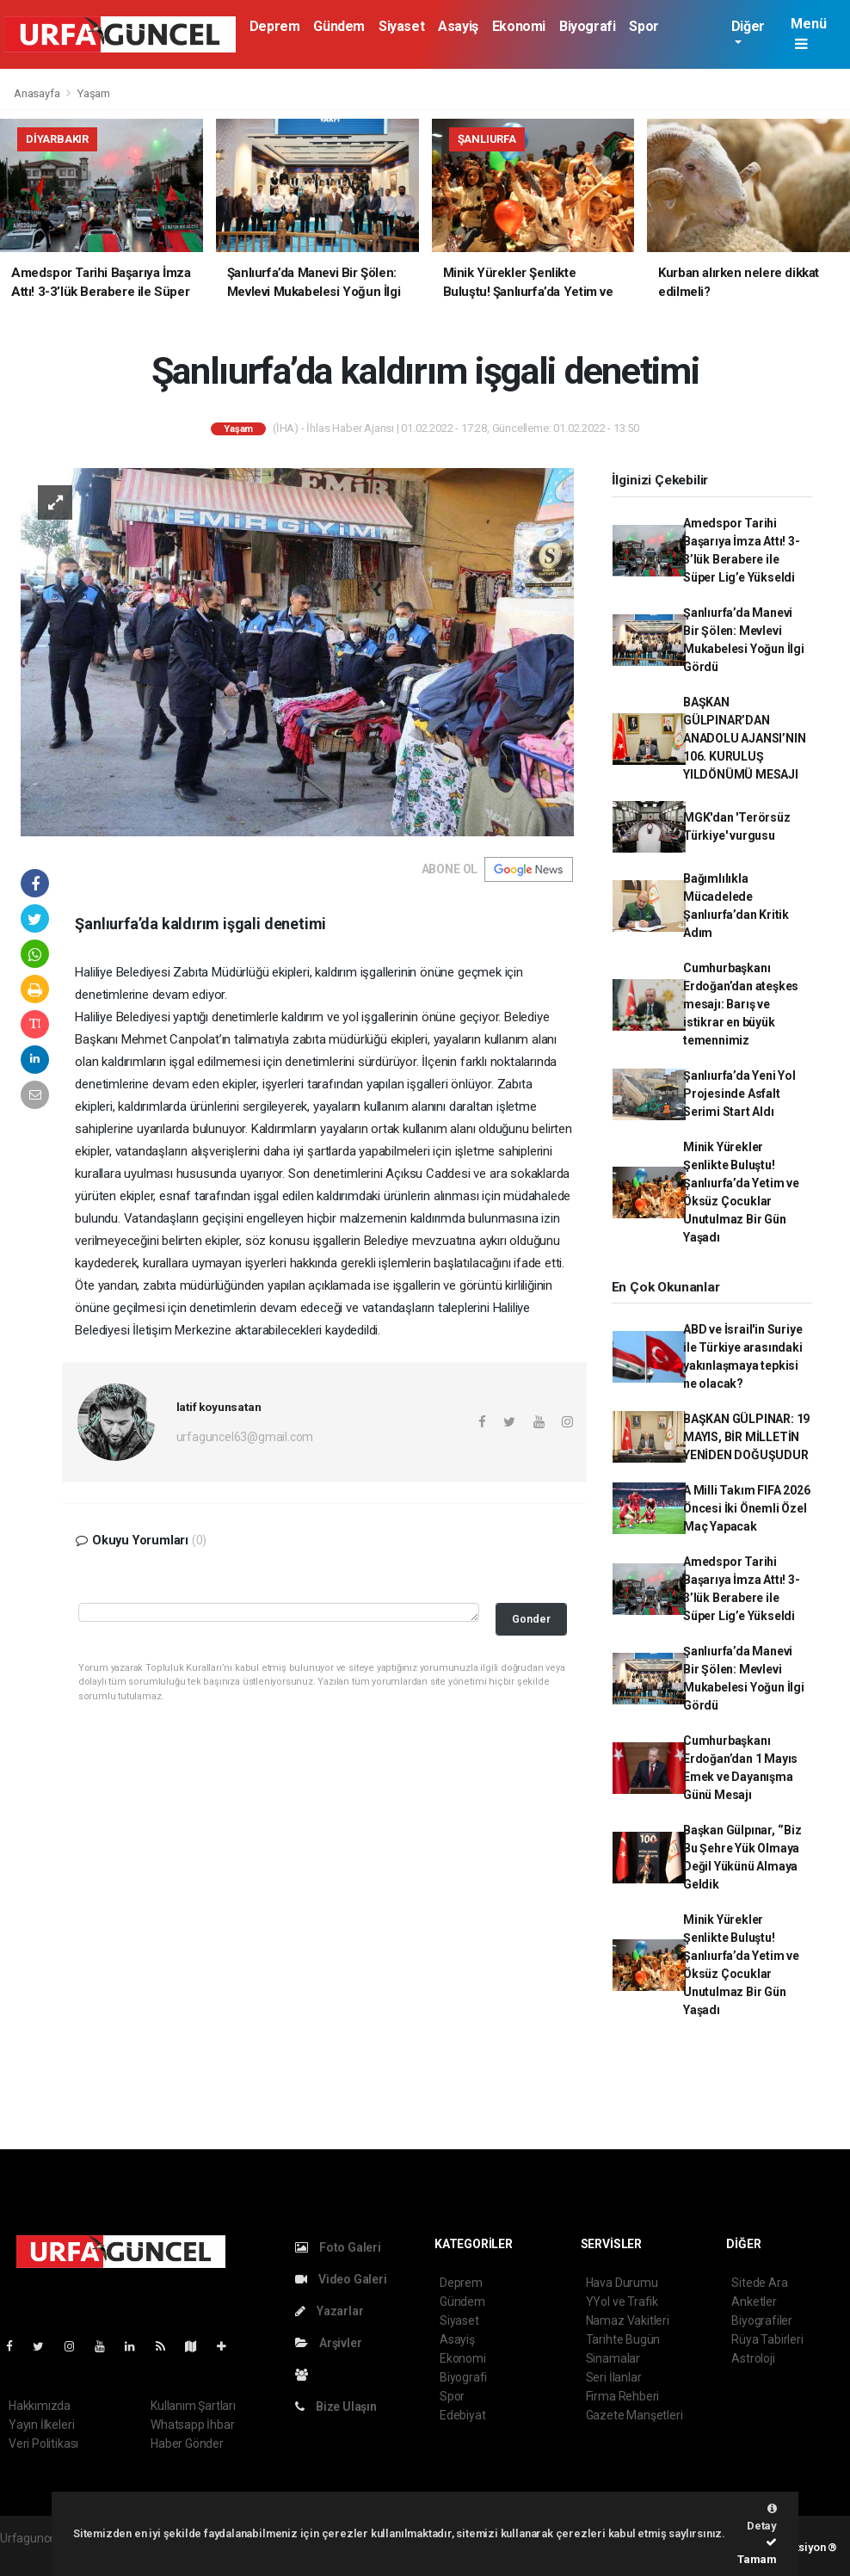 The image size is (850, 2576). I want to click on Gündem, so click(339, 26).